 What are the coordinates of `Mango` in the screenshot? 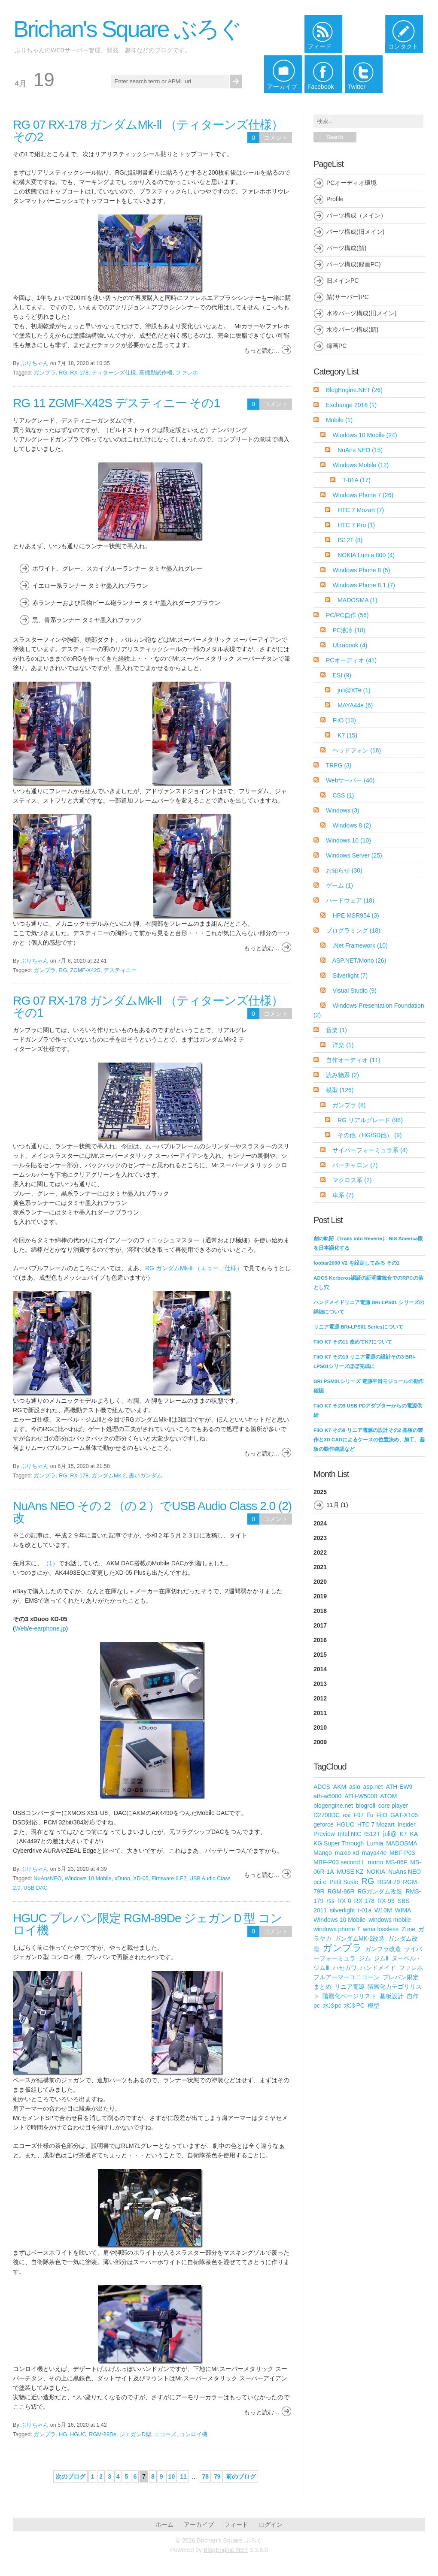 It's located at (322, 1852).